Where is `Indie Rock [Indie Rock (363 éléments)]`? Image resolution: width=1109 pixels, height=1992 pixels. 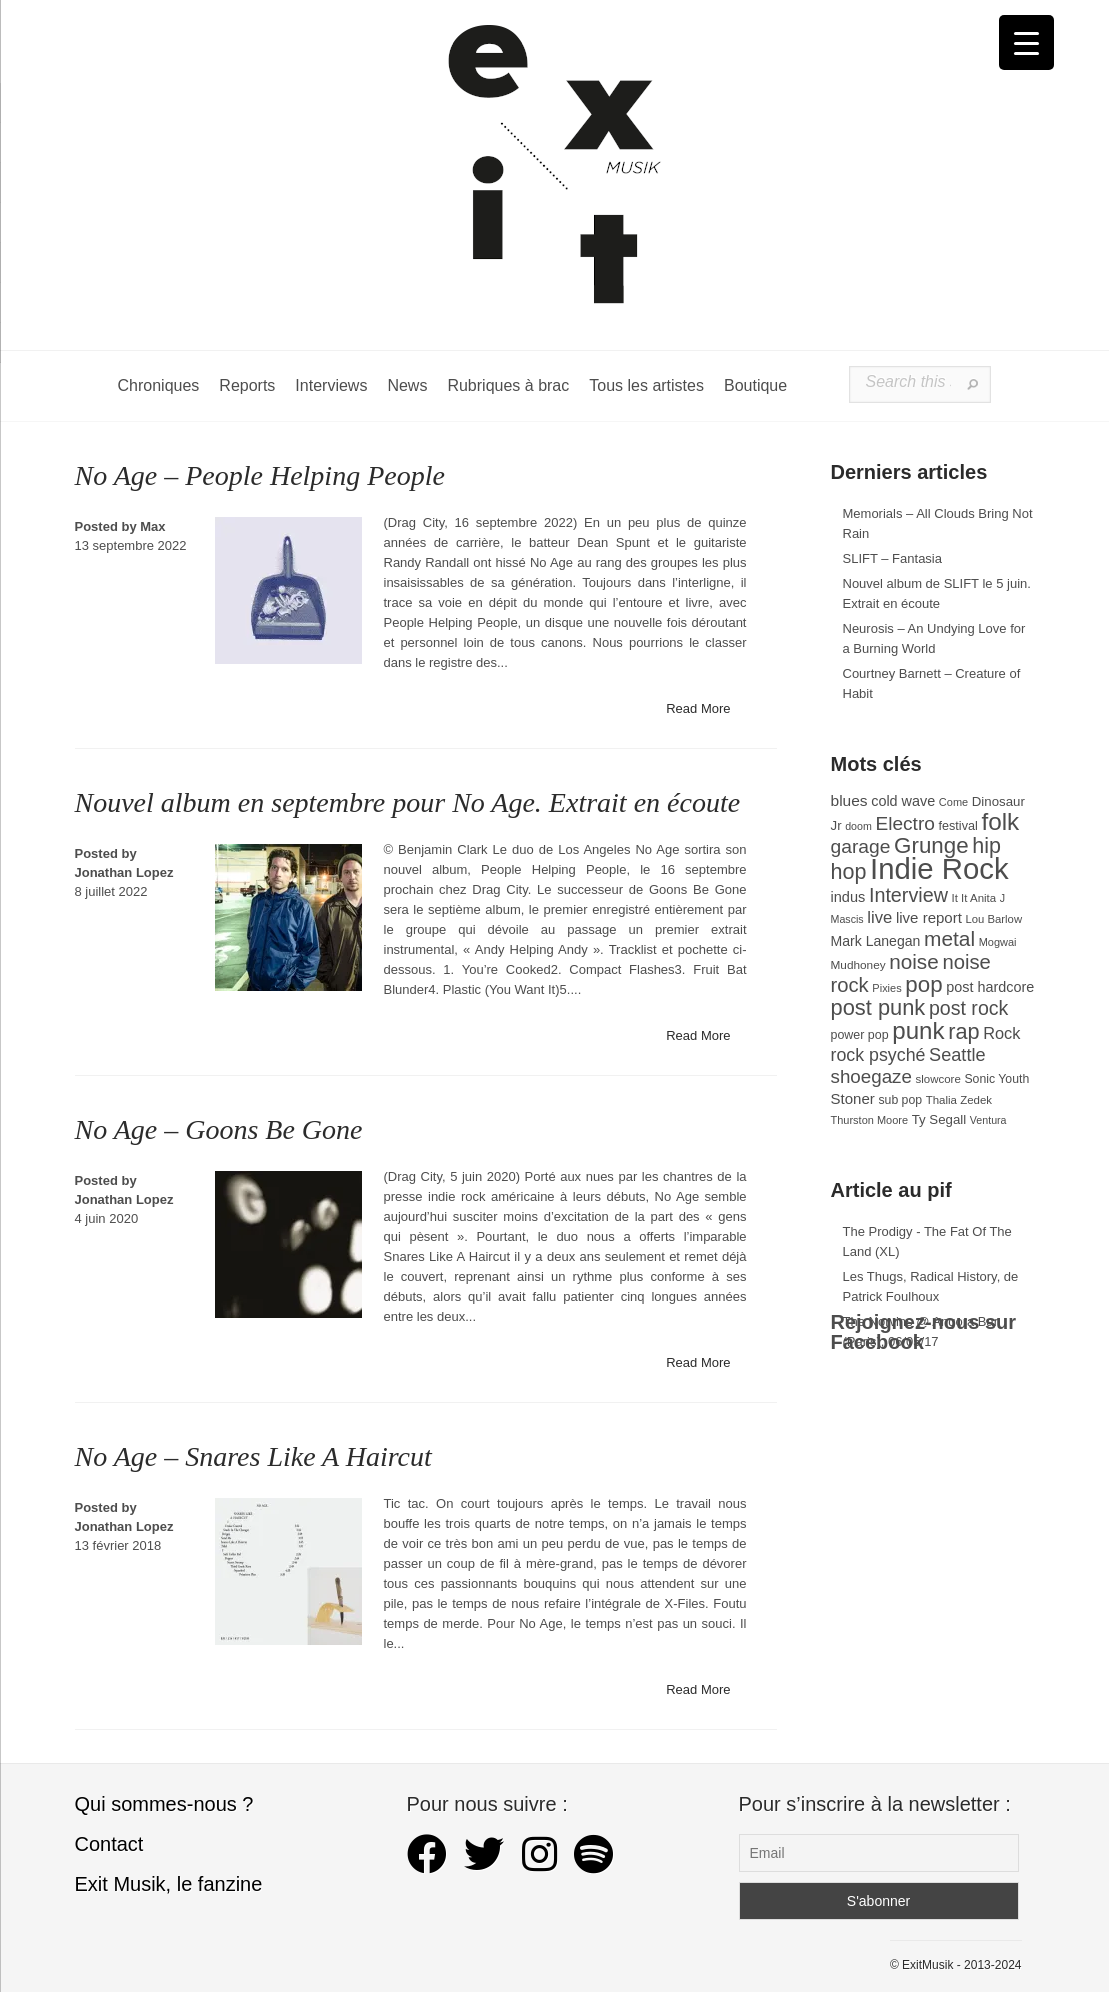
Indie Rock [Indie Rock (363 éléments)] is located at coordinates (939, 868).